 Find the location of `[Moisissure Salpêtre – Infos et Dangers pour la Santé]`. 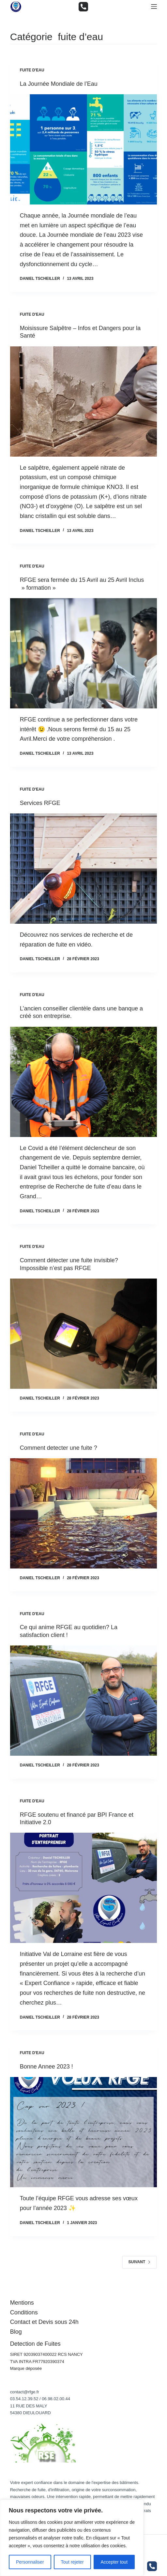

[Moisissure Salpêtre – Infos et Dangers pour la Santé] is located at coordinates (83, 401).